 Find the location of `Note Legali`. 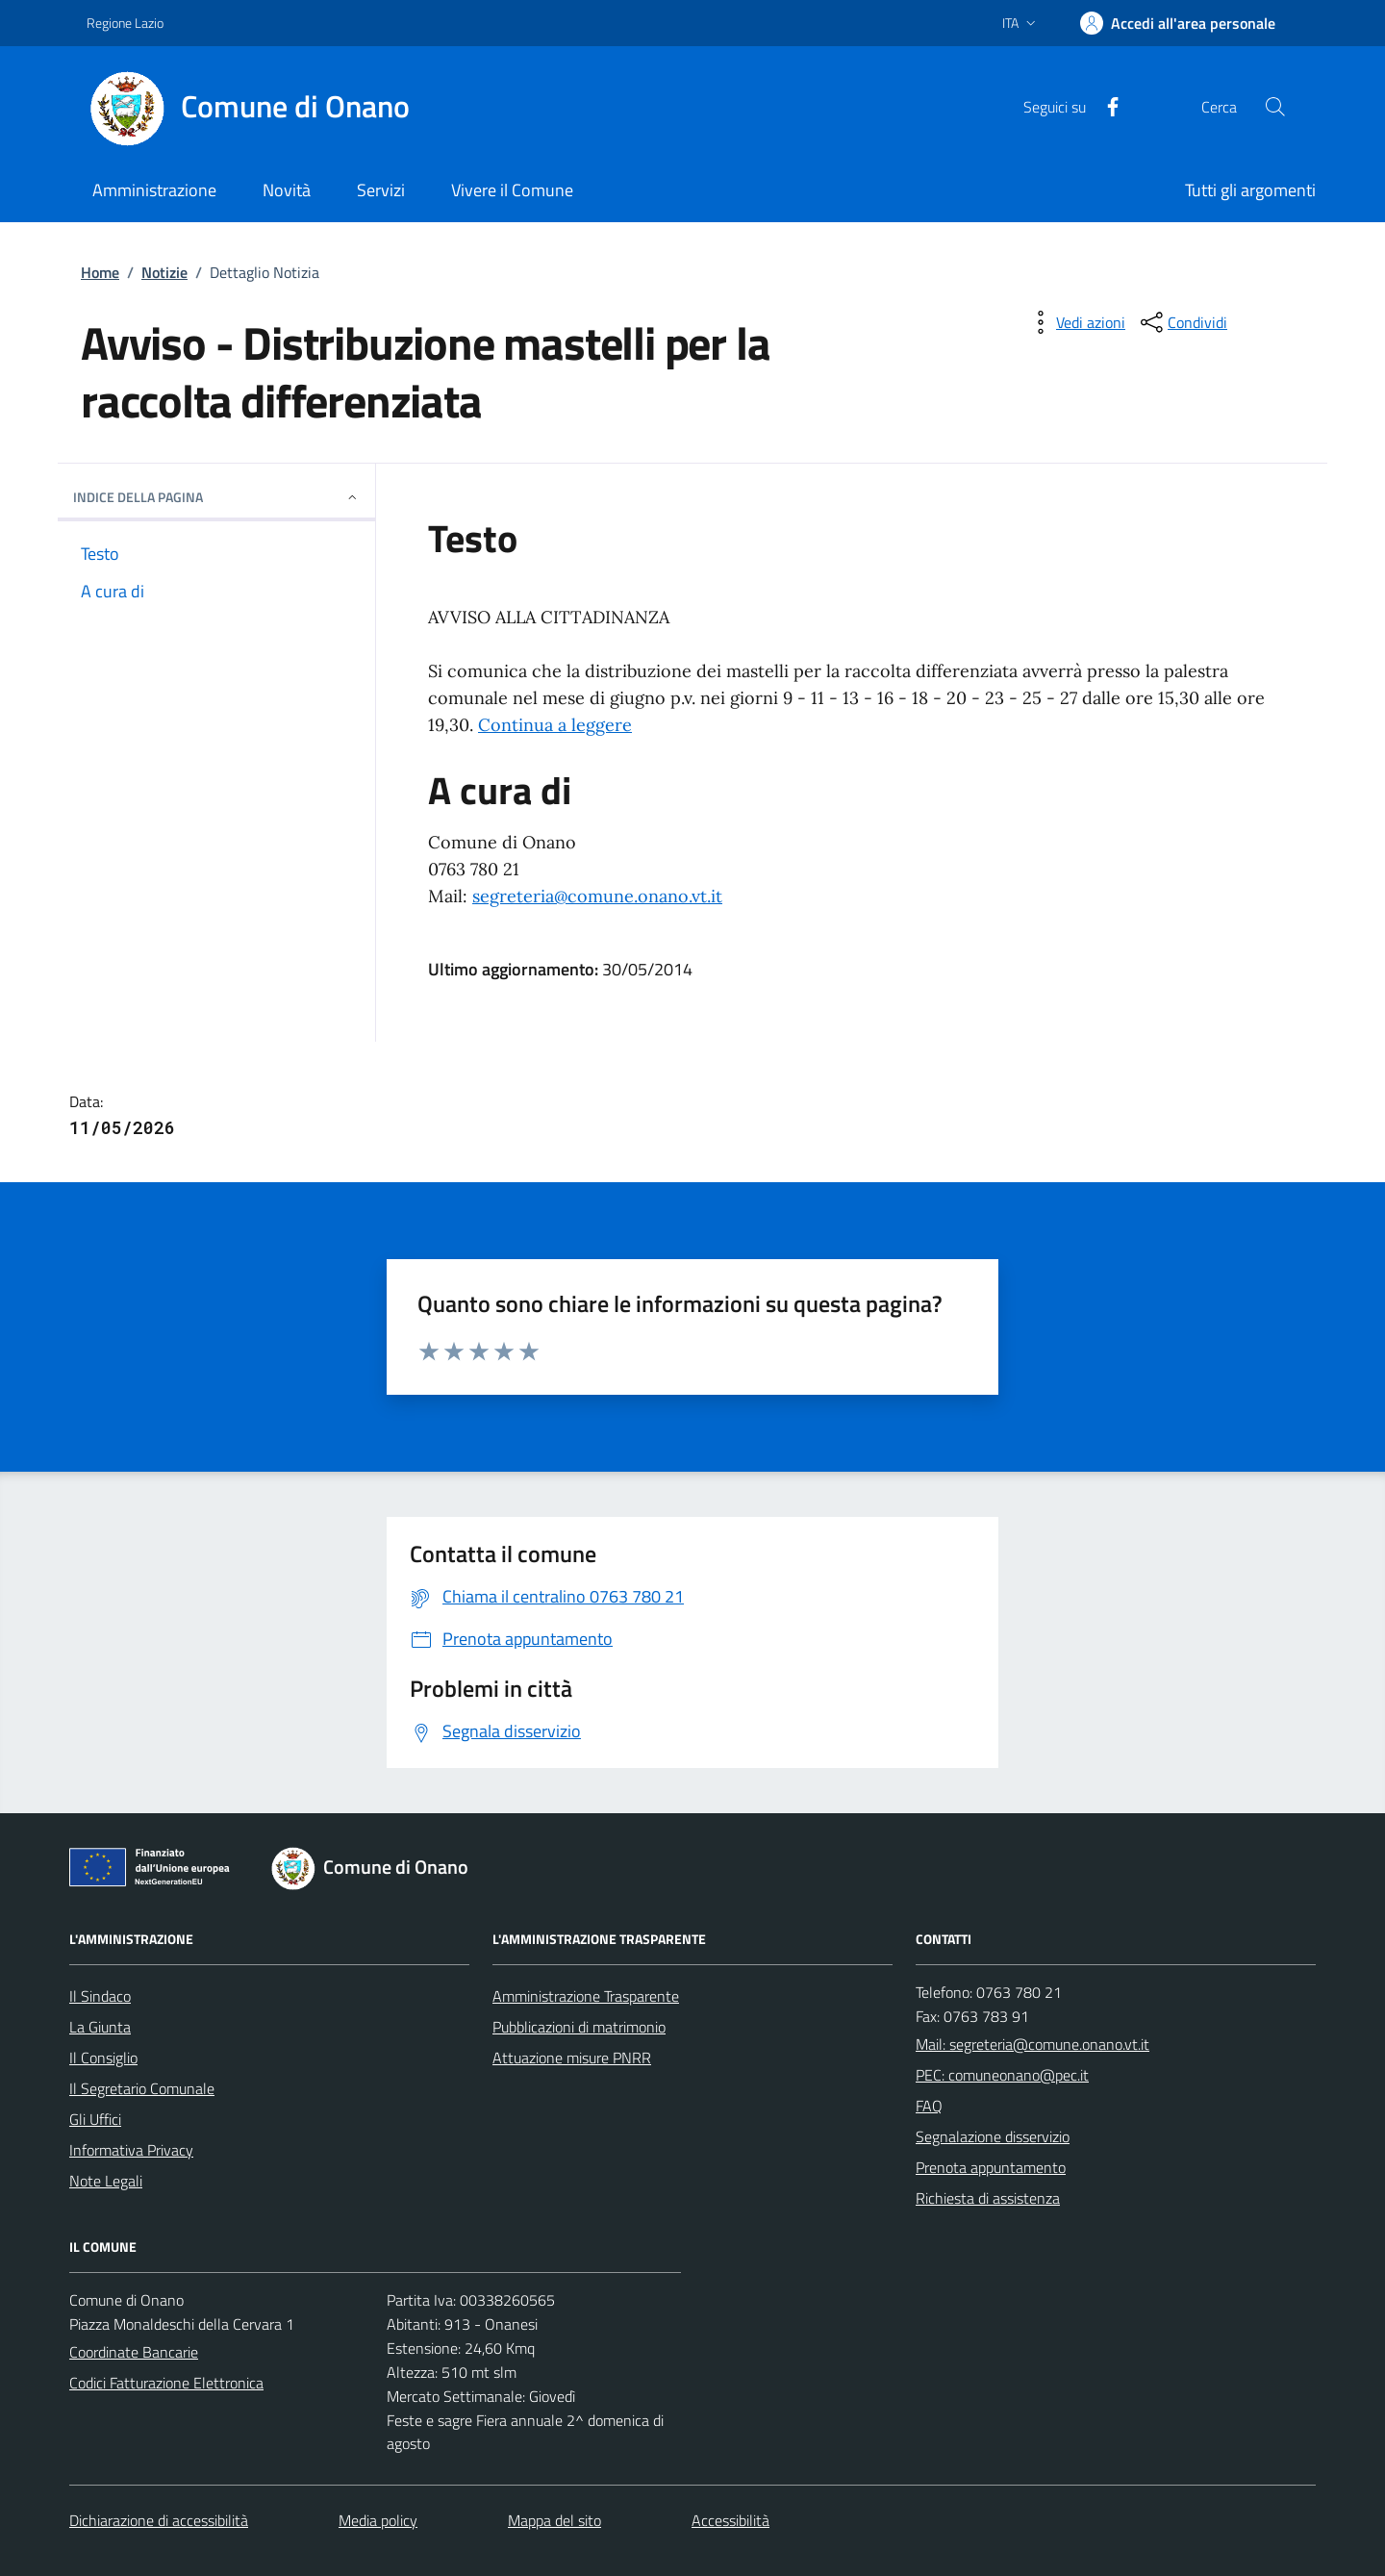

Note Legali is located at coordinates (105, 2180).